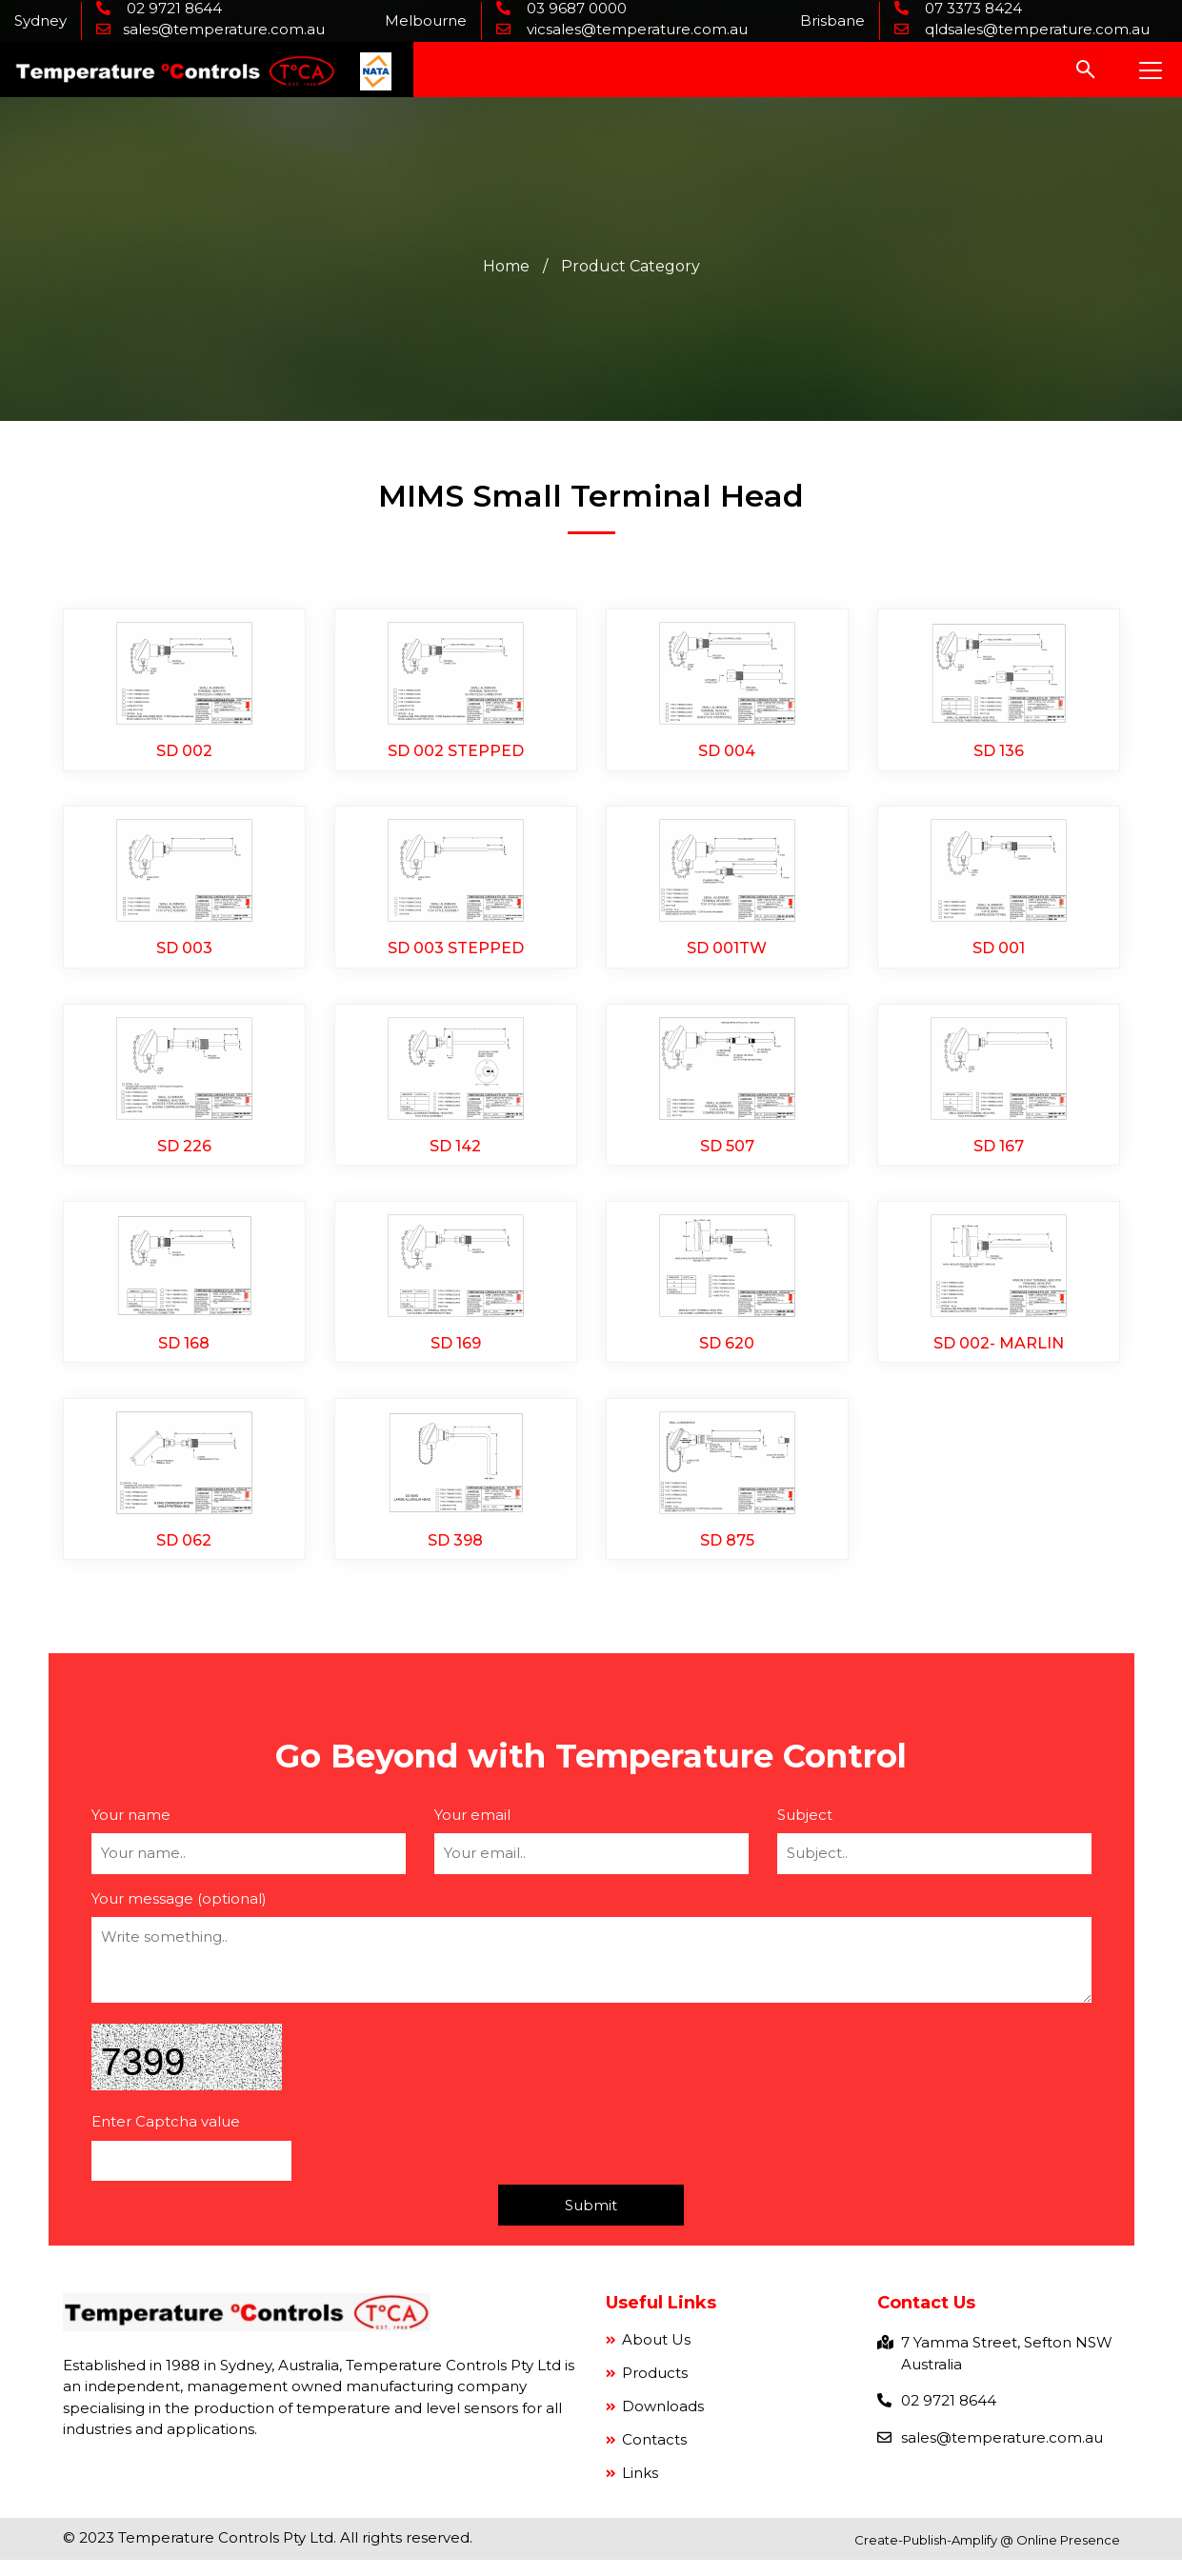  What do you see at coordinates (472, 1831) in the screenshot?
I see `Your email` at bounding box center [472, 1831].